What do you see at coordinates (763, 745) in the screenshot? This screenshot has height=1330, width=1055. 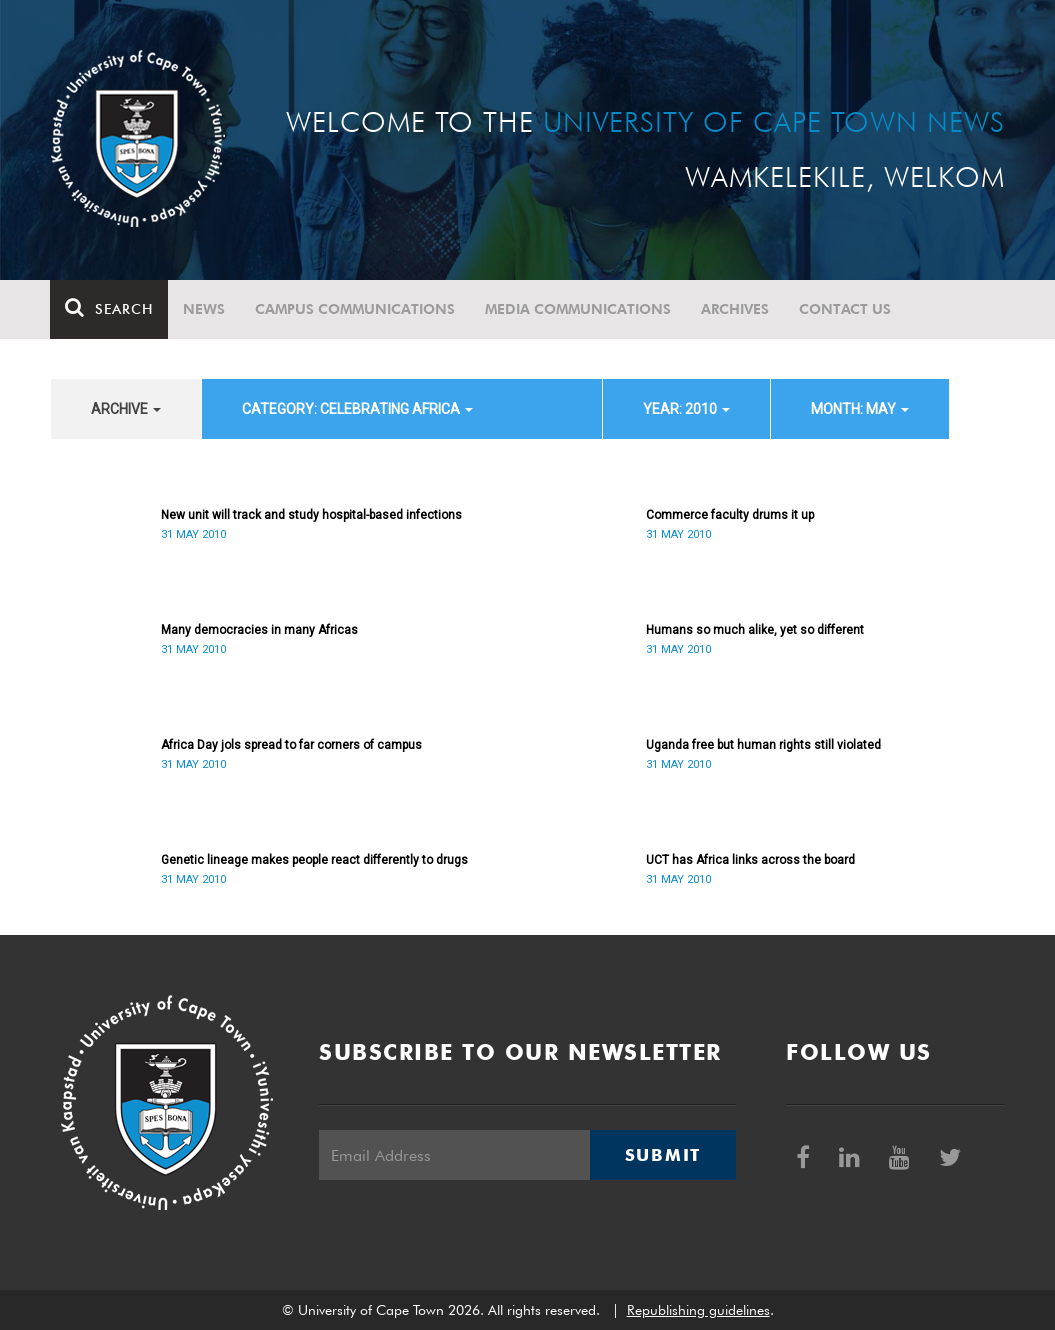 I see `Uganda free but human rights still violated` at bounding box center [763, 745].